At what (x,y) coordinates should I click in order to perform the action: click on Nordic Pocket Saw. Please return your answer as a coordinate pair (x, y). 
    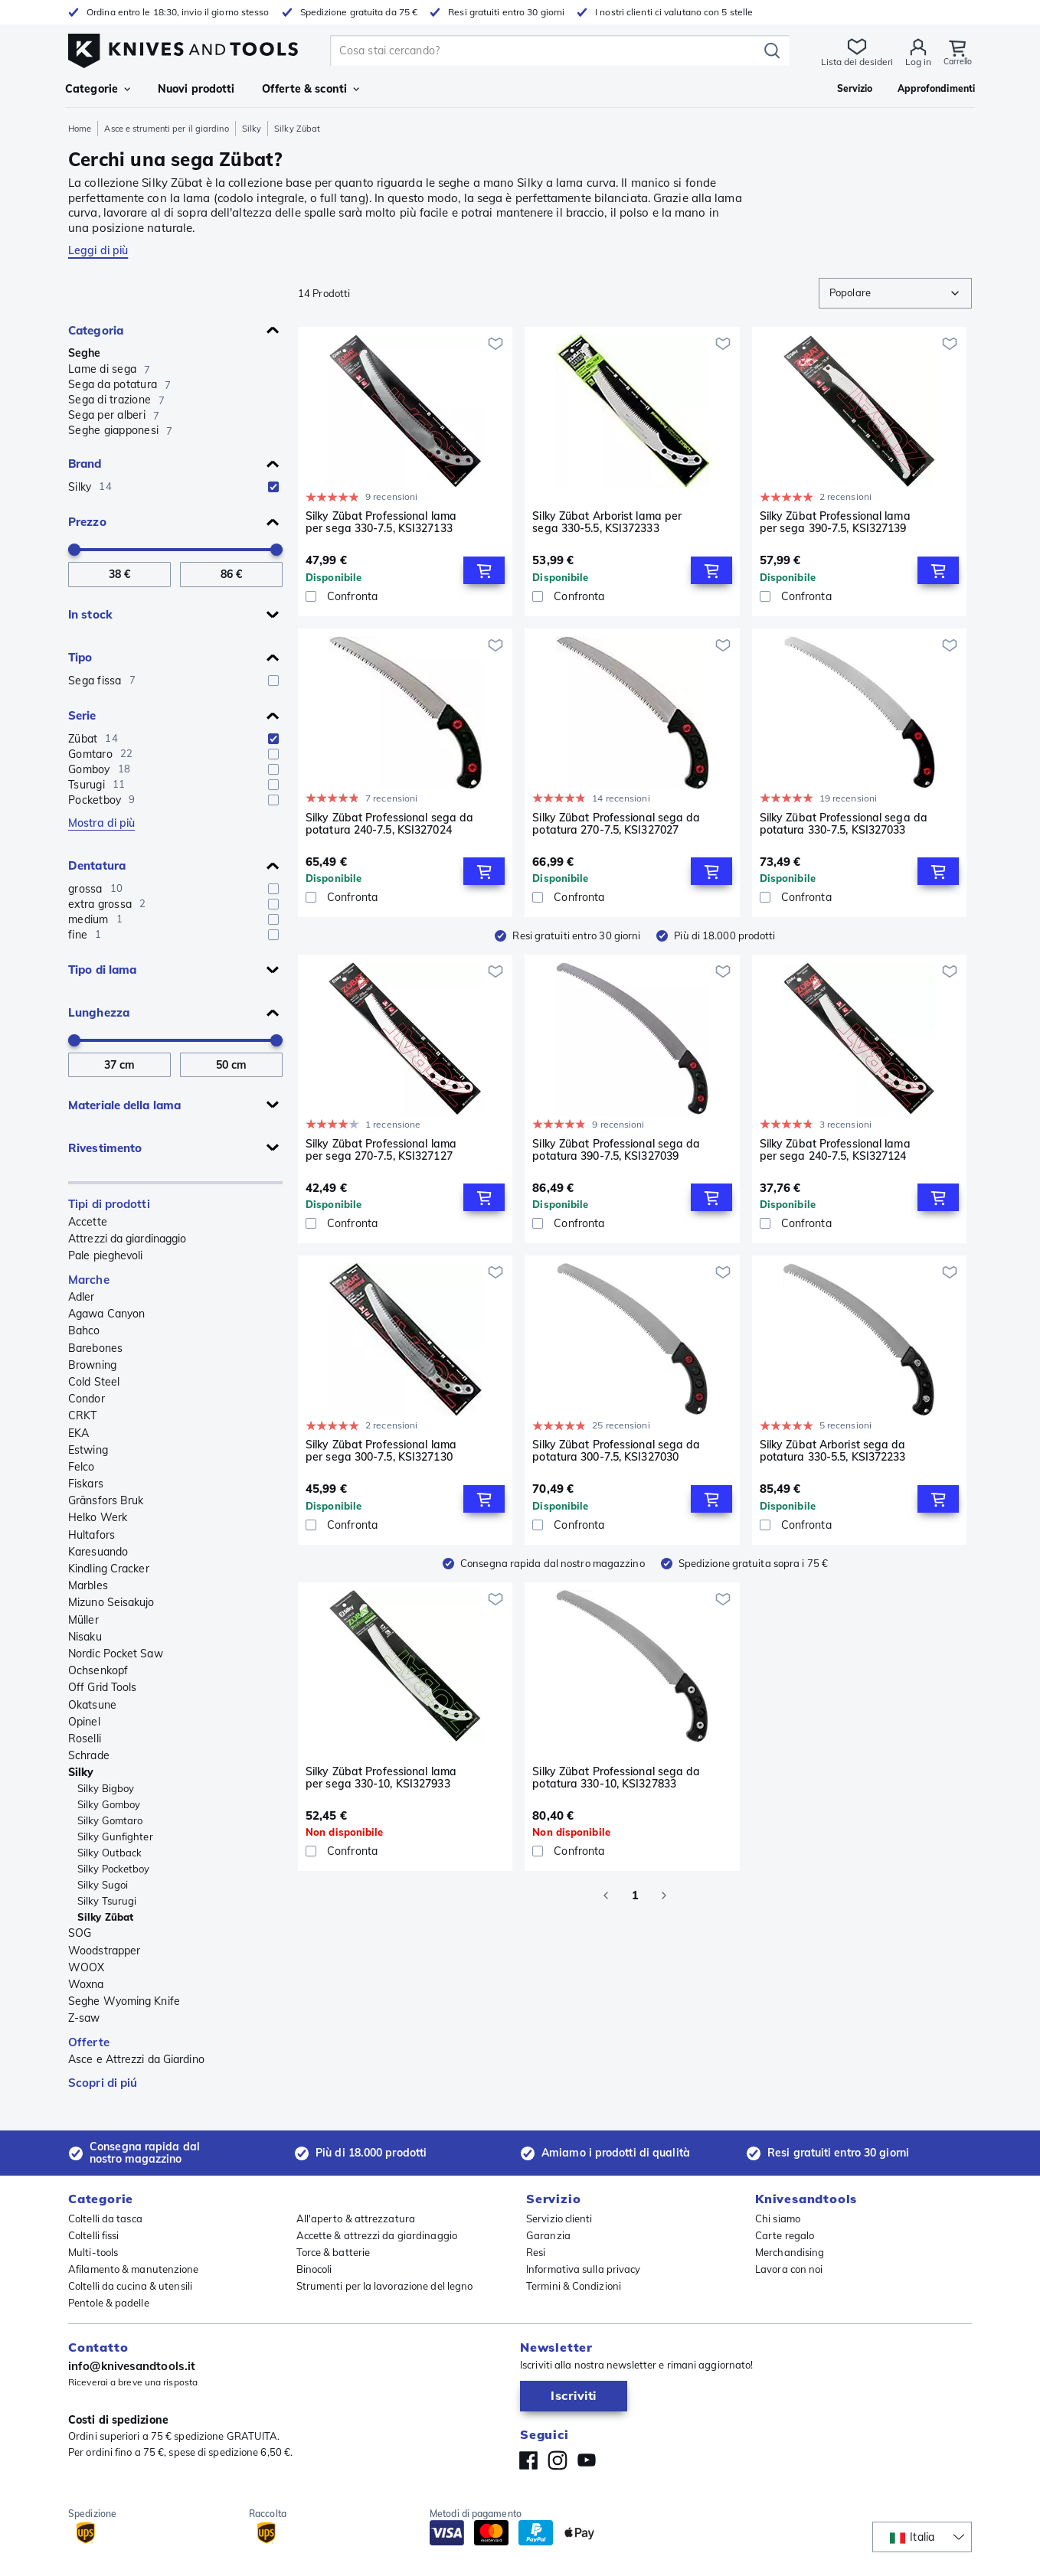
    Looking at the image, I should click on (115, 1653).